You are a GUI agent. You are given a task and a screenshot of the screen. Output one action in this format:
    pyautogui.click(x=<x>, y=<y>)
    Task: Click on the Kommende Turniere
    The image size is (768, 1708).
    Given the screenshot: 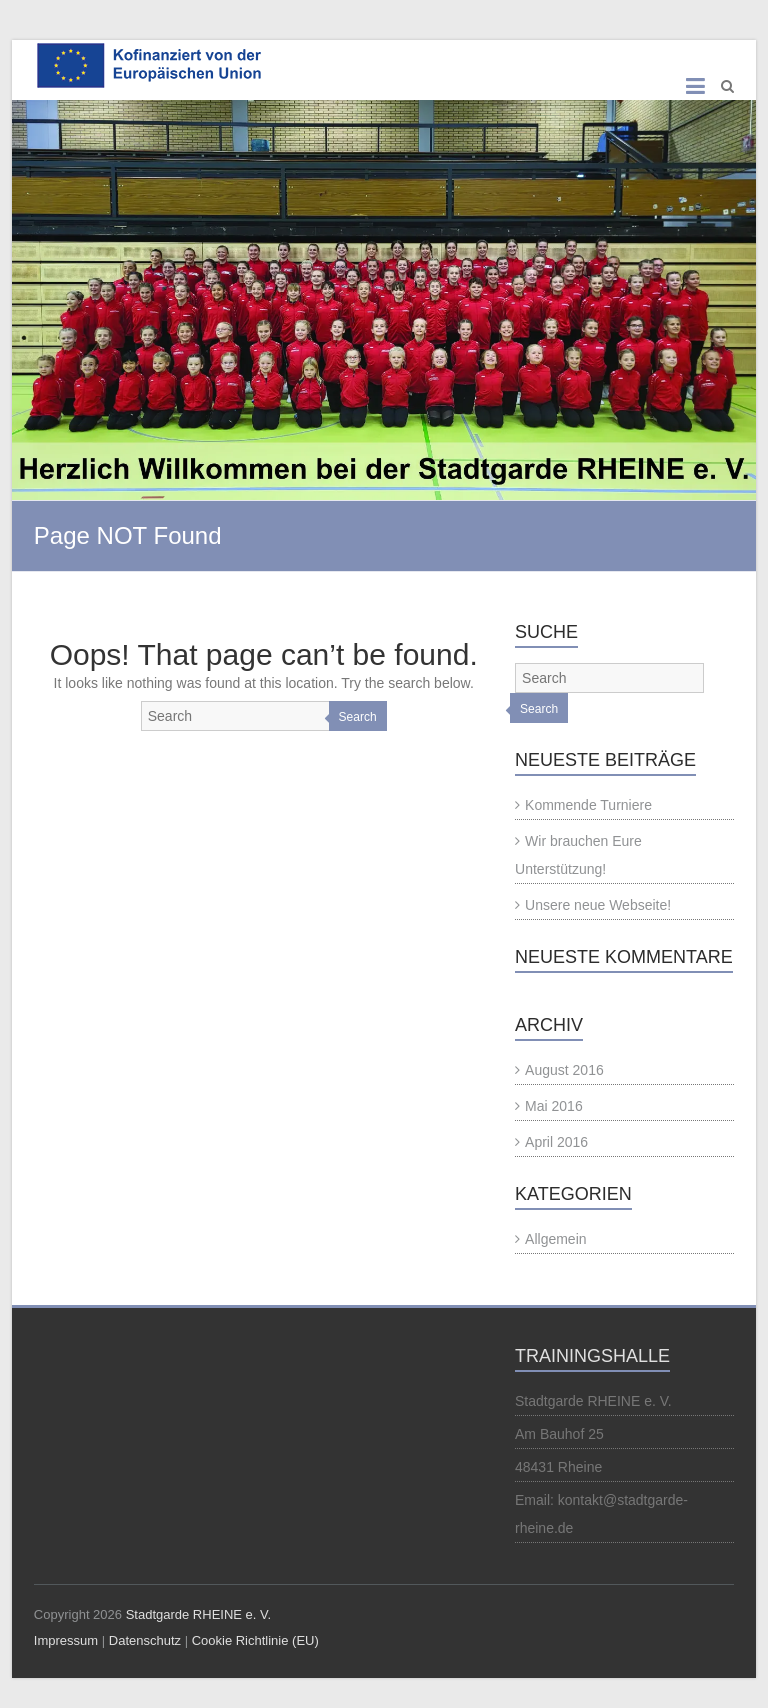 What is the action you would take?
    pyautogui.click(x=588, y=805)
    